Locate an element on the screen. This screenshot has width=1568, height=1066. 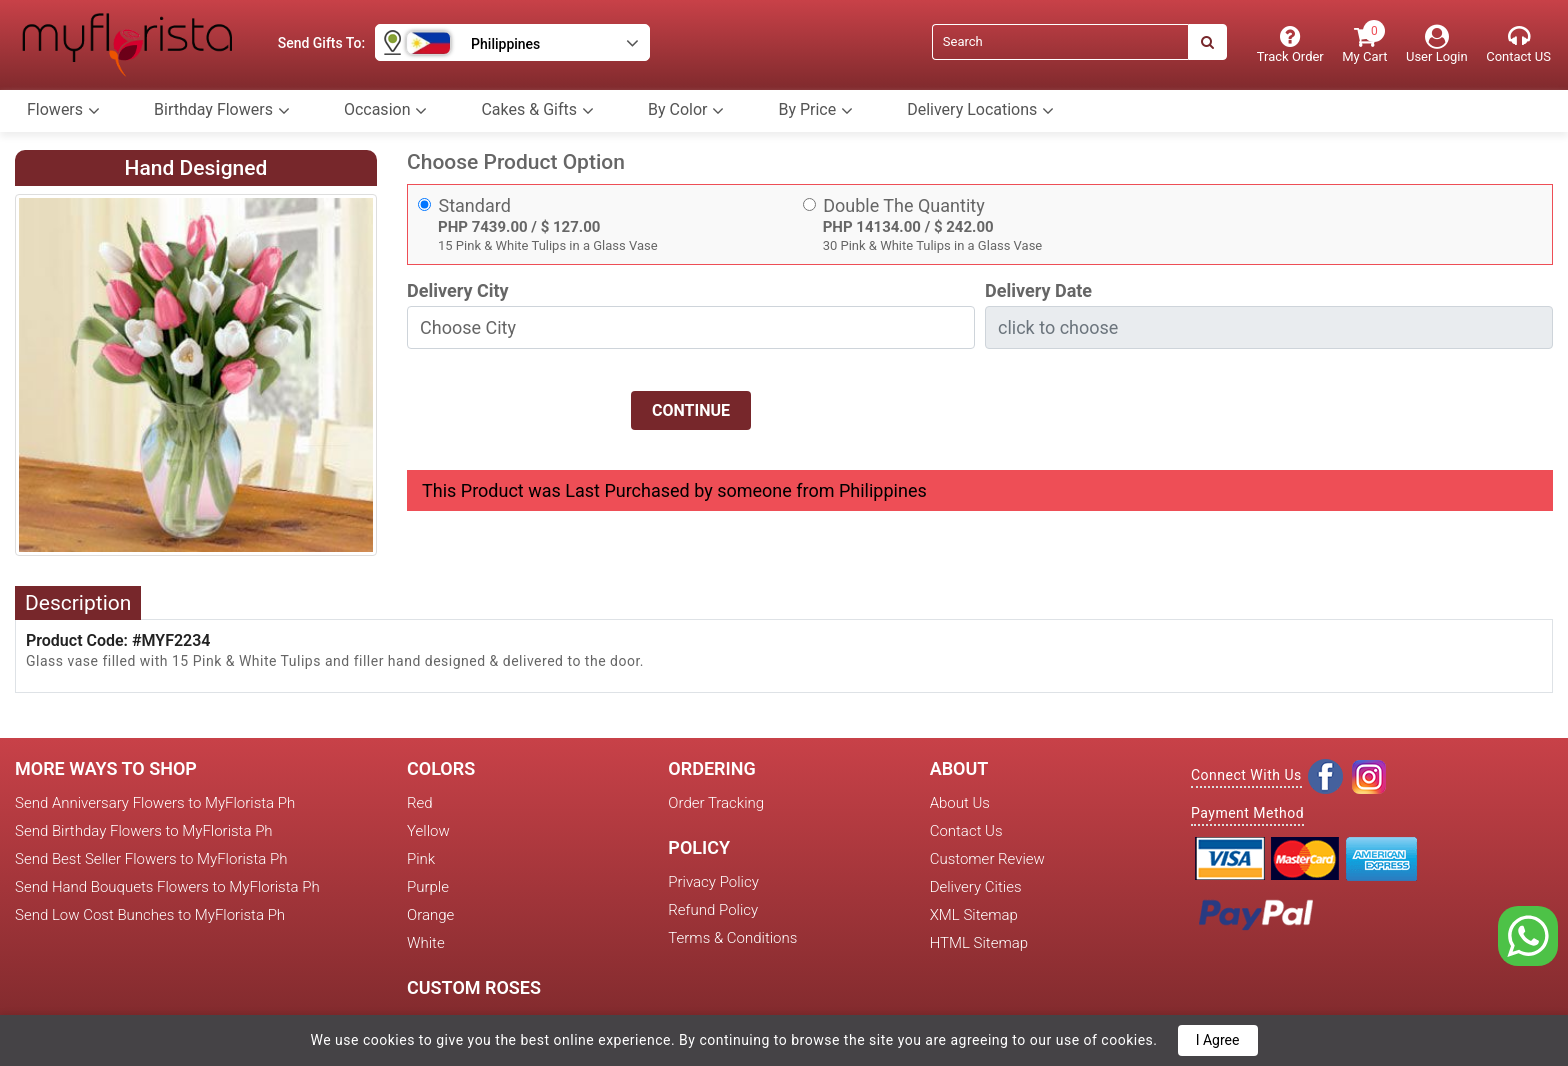
Refund Policy is located at coordinates (713, 910).